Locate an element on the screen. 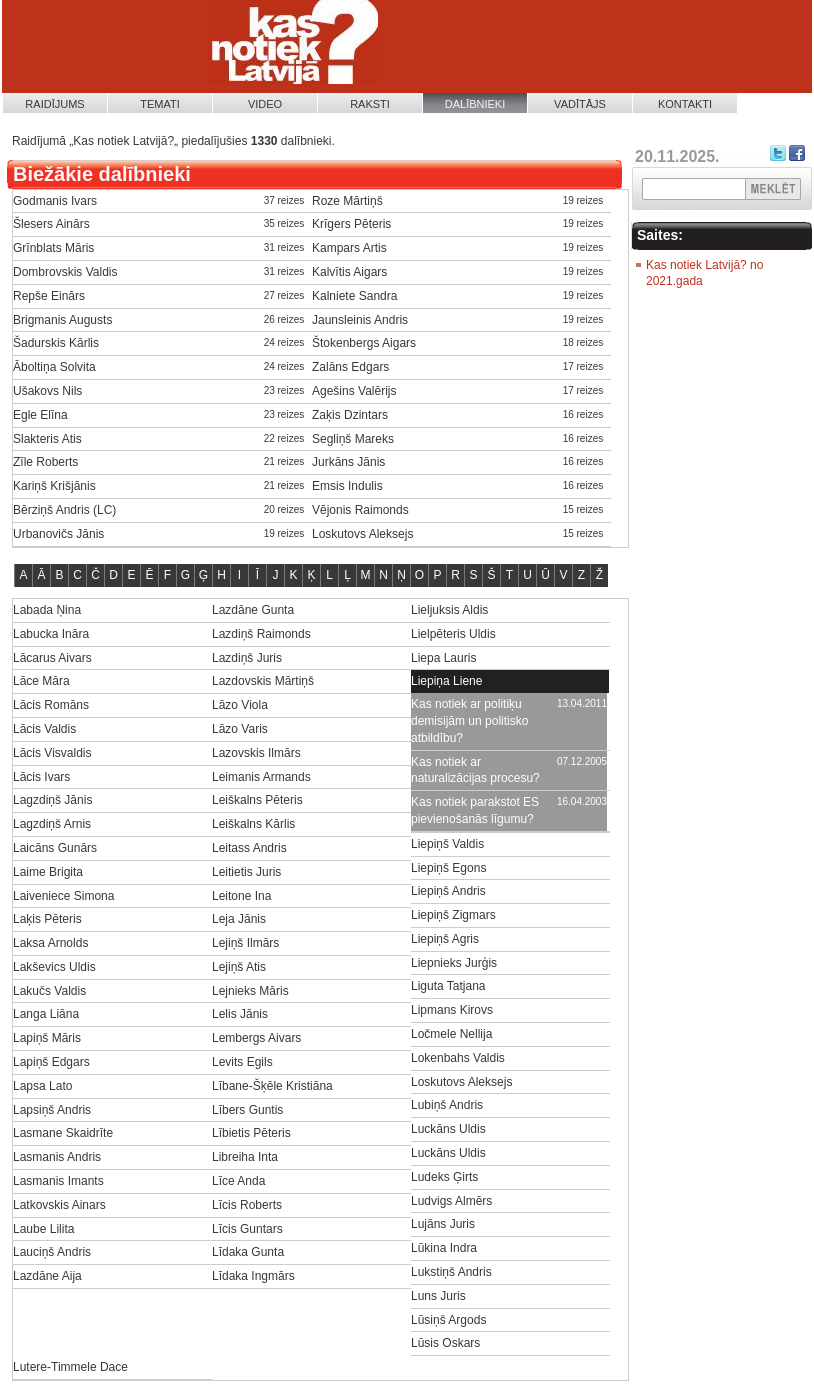 Image resolution: width=814 pixels, height=1400 pixels. Lapiņš Edgars is located at coordinates (51, 1062).